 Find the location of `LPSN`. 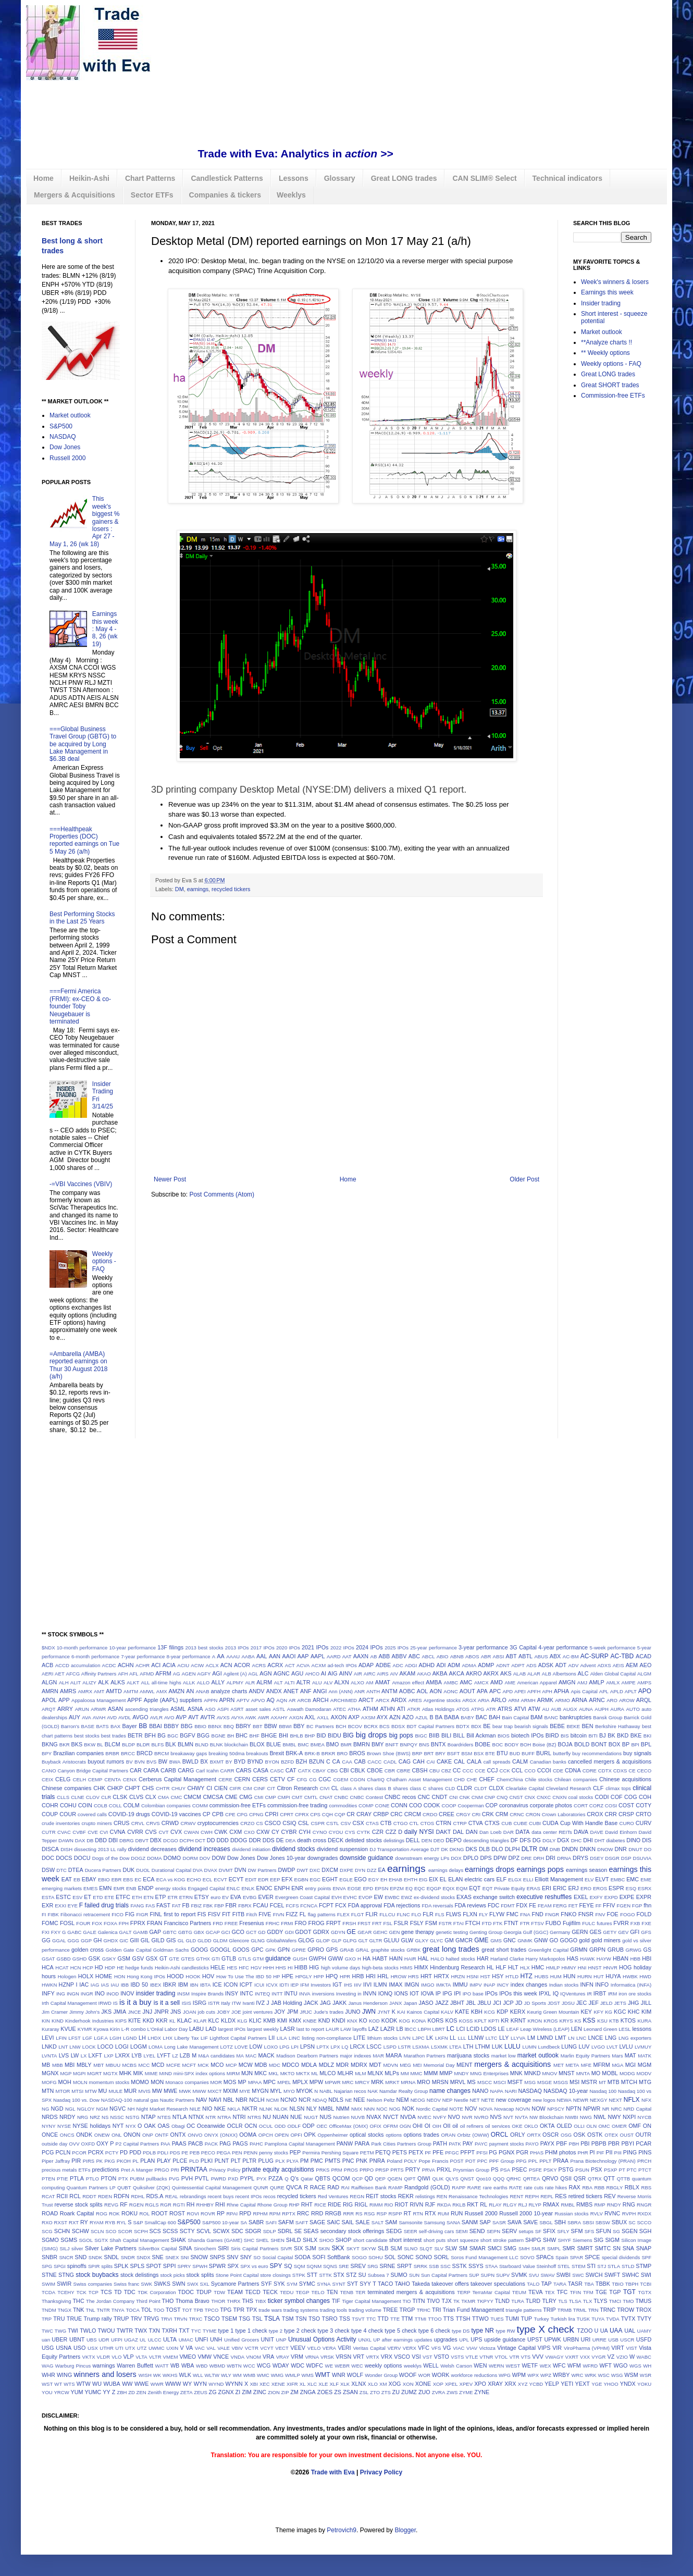

LPSN is located at coordinates (307, 2046).